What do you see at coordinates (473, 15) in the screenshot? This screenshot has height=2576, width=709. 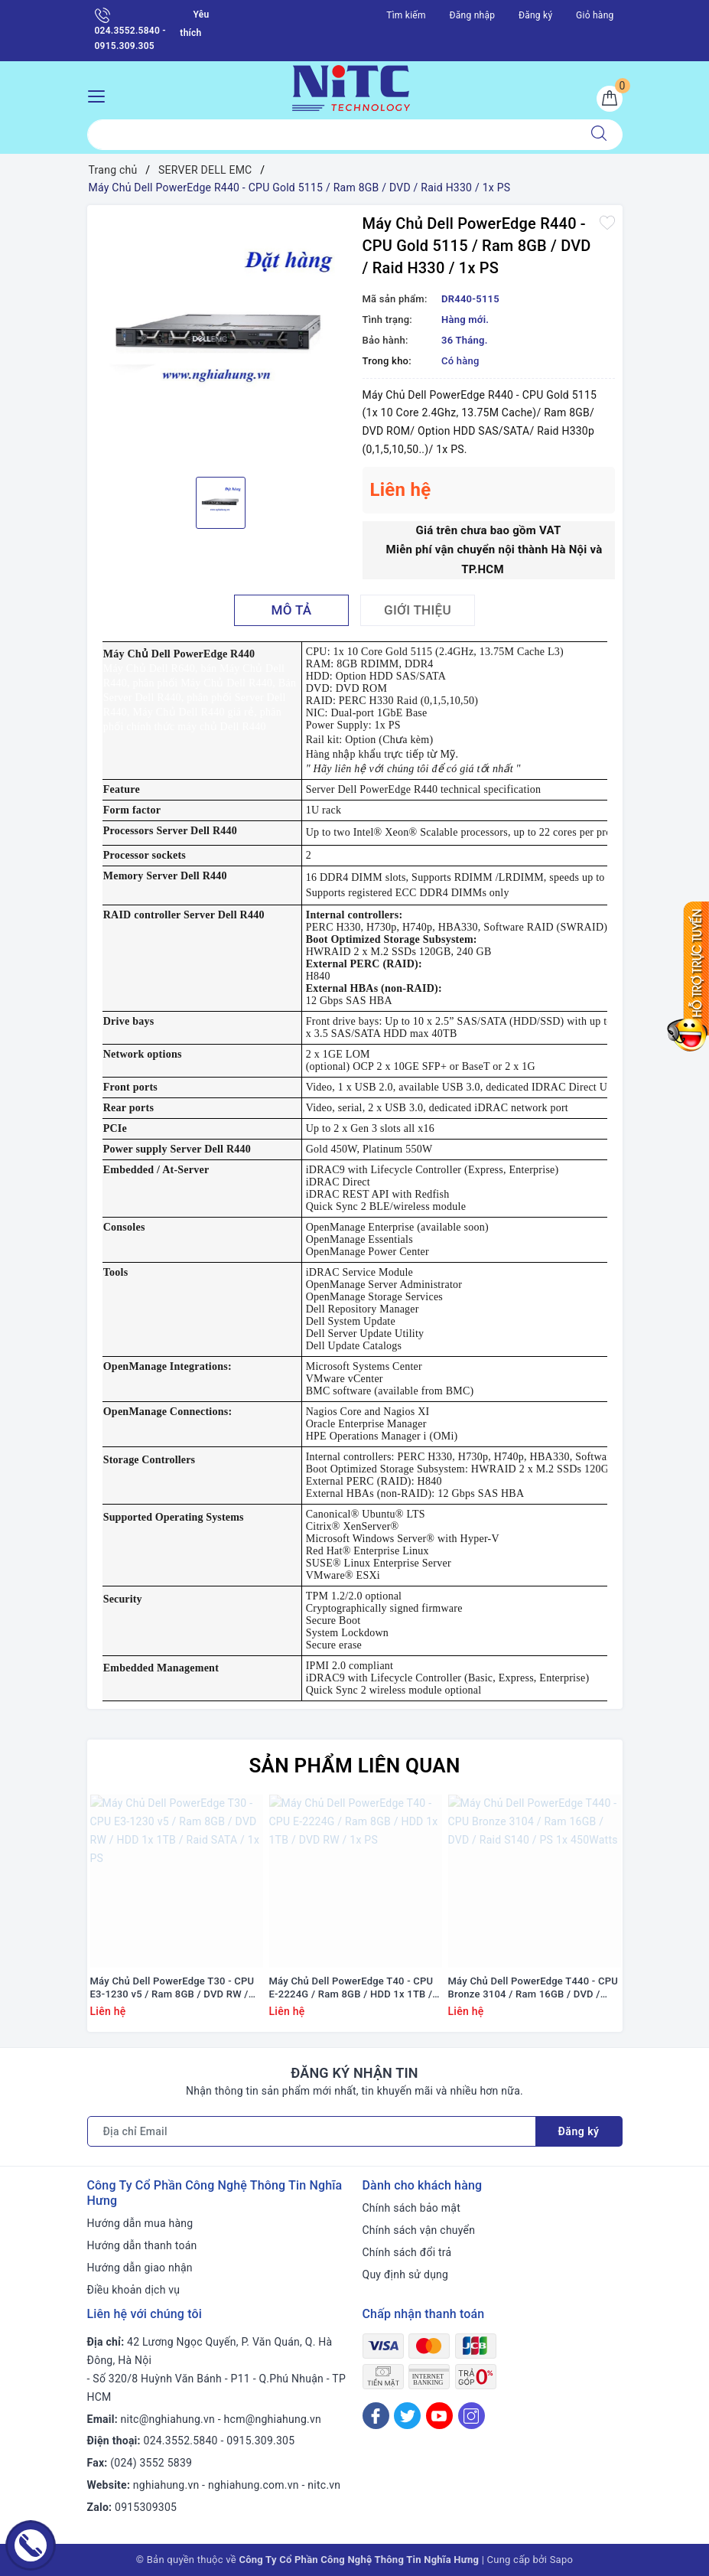 I see `Đăng nhập` at bounding box center [473, 15].